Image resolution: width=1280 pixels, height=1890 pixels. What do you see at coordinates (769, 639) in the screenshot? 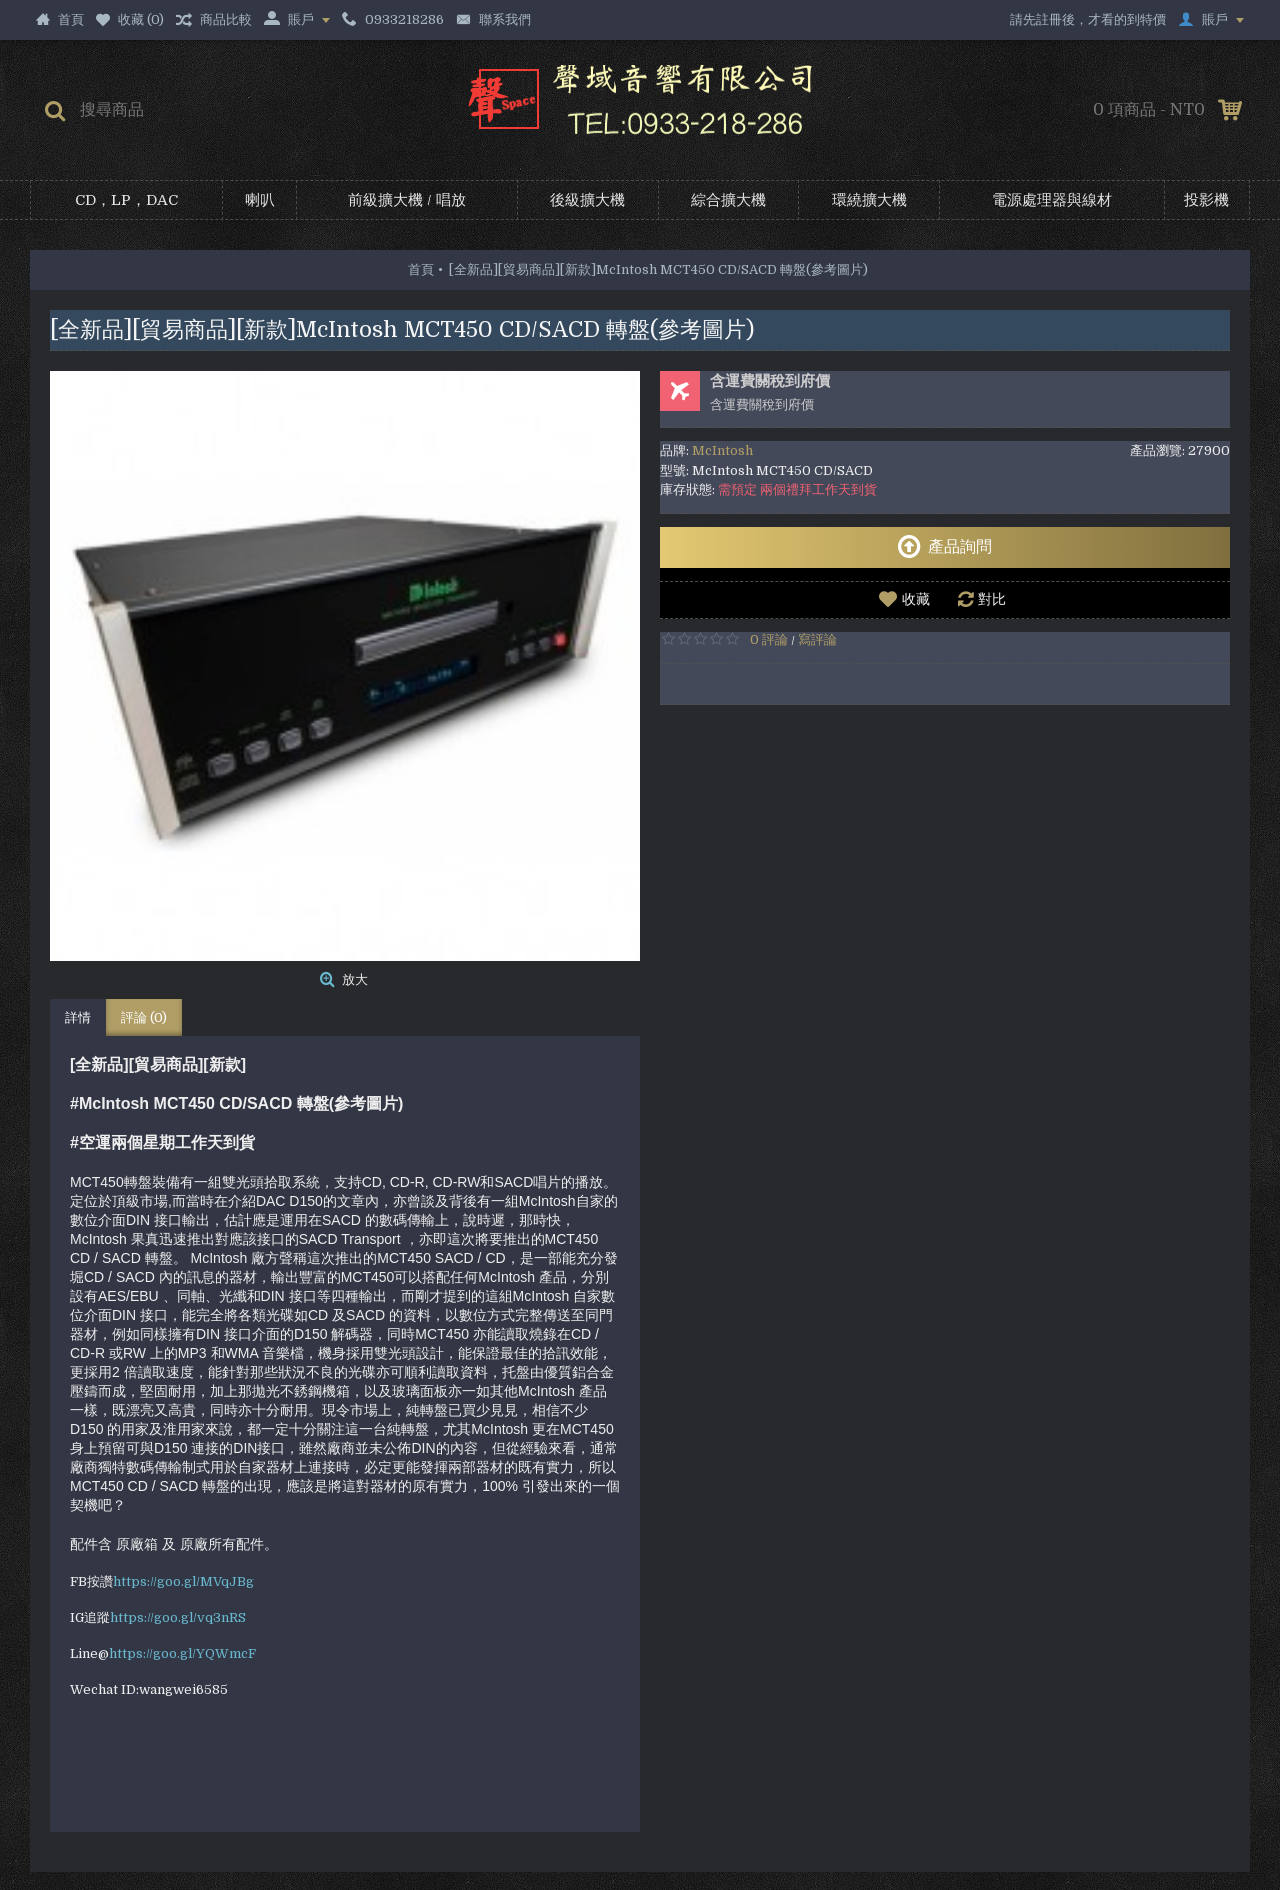
I see `0 評論` at bounding box center [769, 639].